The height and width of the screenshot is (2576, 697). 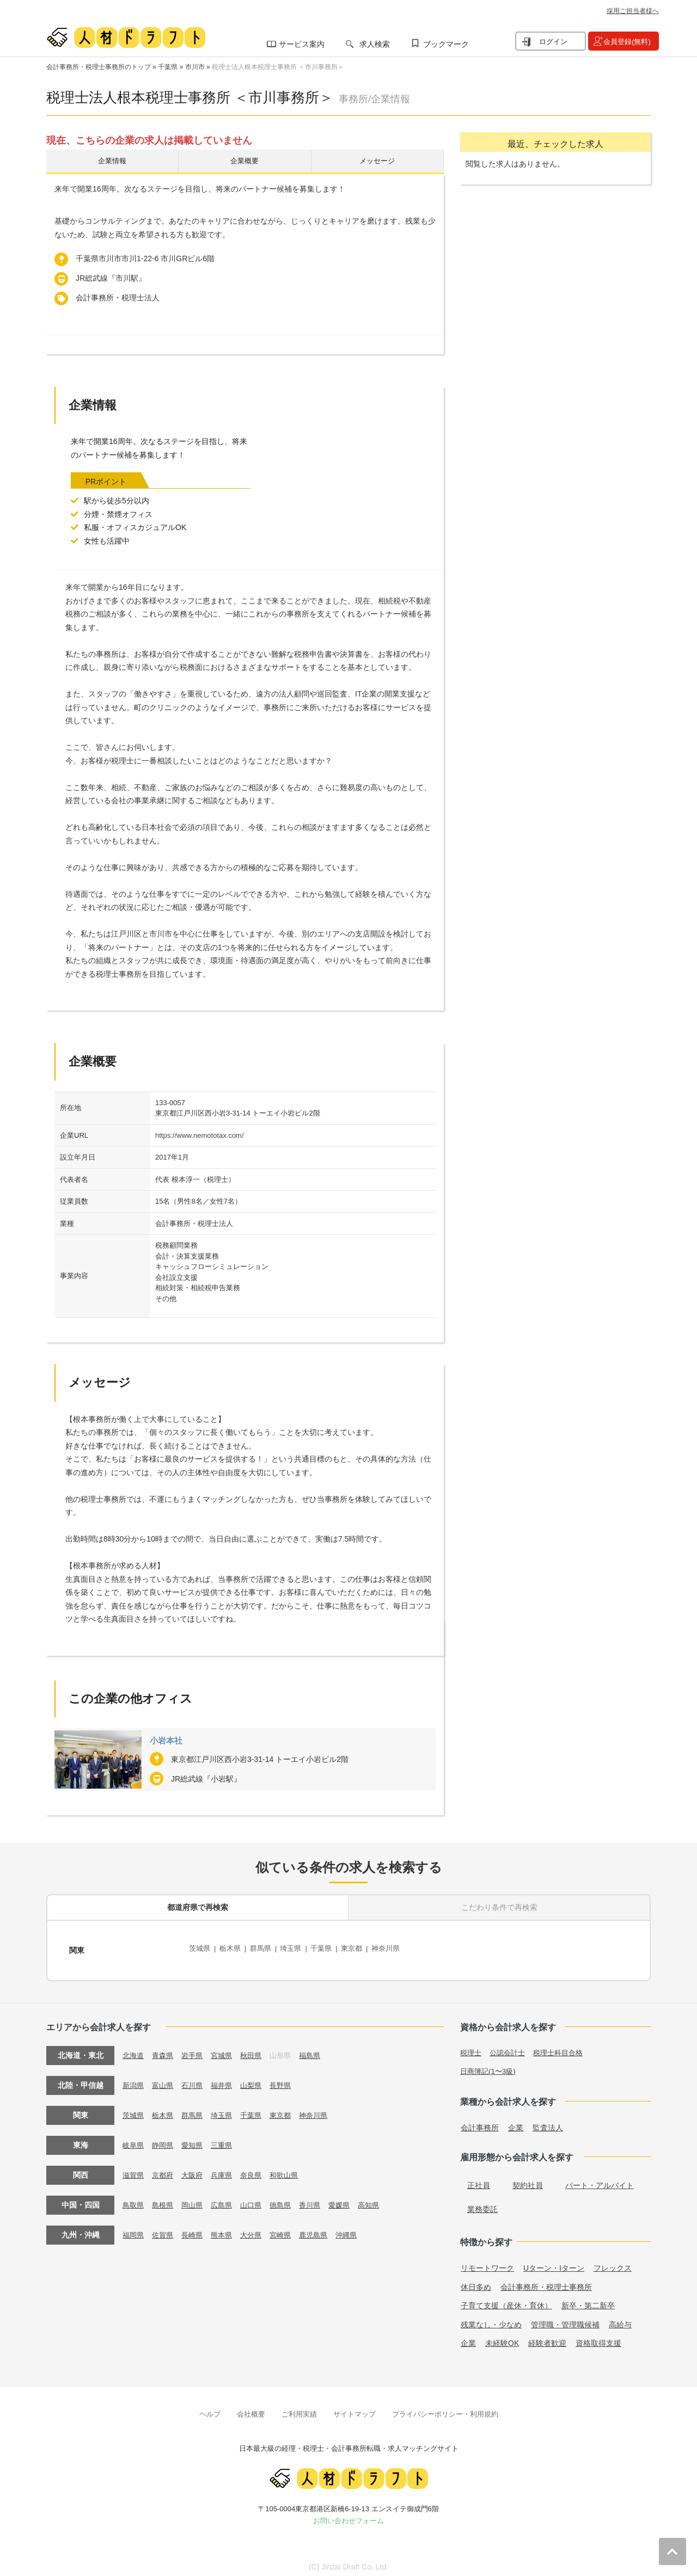 I want to click on 休日多め, so click(x=476, y=2281).